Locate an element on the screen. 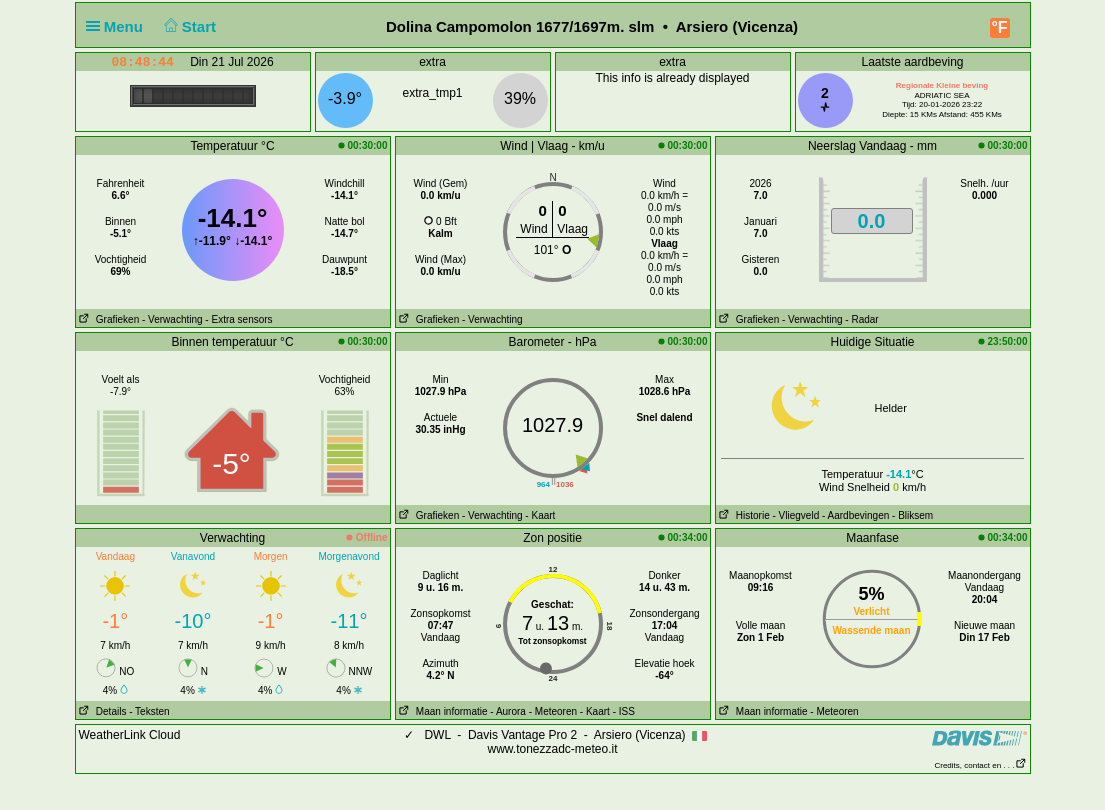 The height and width of the screenshot is (810, 1105). - Radar is located at coordinates (861, 319).